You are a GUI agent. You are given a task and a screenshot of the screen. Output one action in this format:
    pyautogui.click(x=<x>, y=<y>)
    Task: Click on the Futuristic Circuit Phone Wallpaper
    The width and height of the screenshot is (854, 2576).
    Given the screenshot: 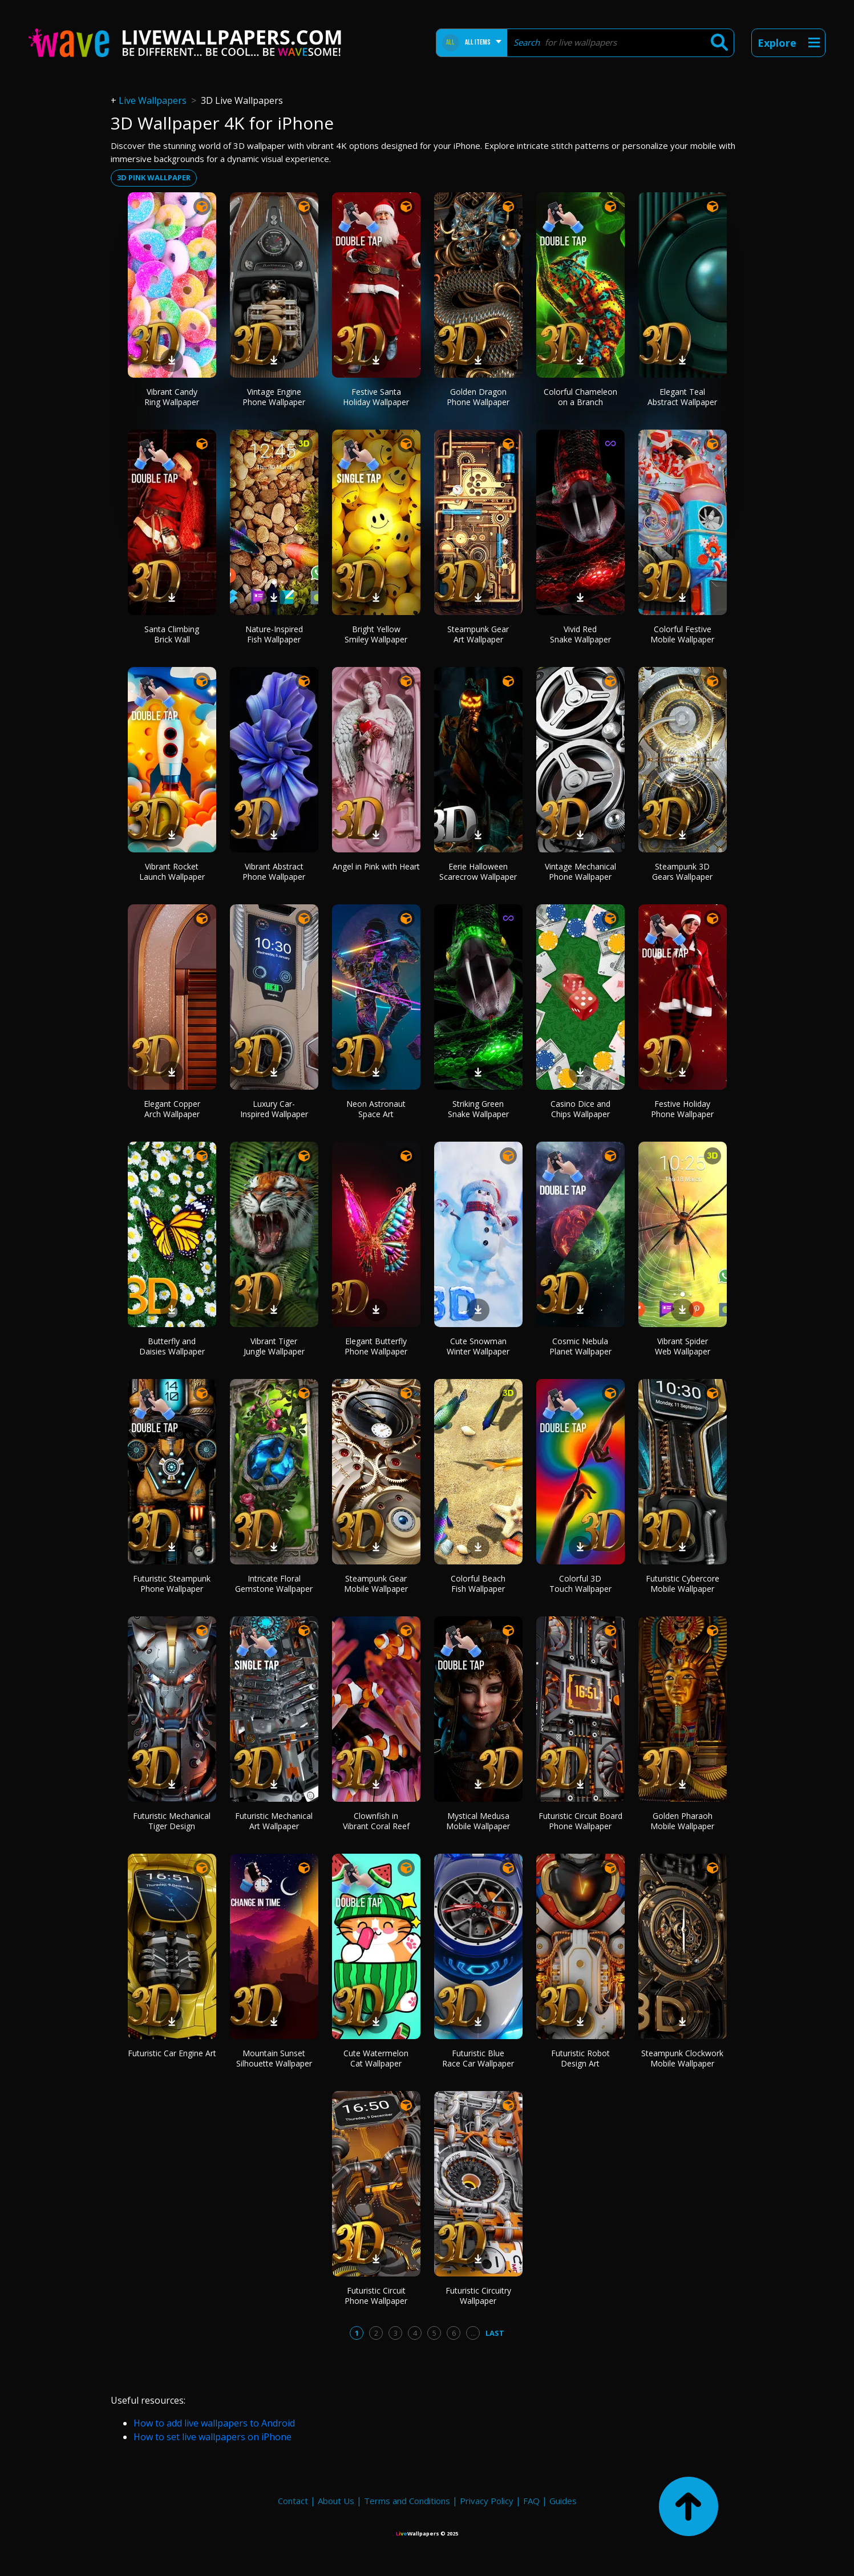 What is the action you would take?
    pyautogui.click(x=376, y=2295)
    